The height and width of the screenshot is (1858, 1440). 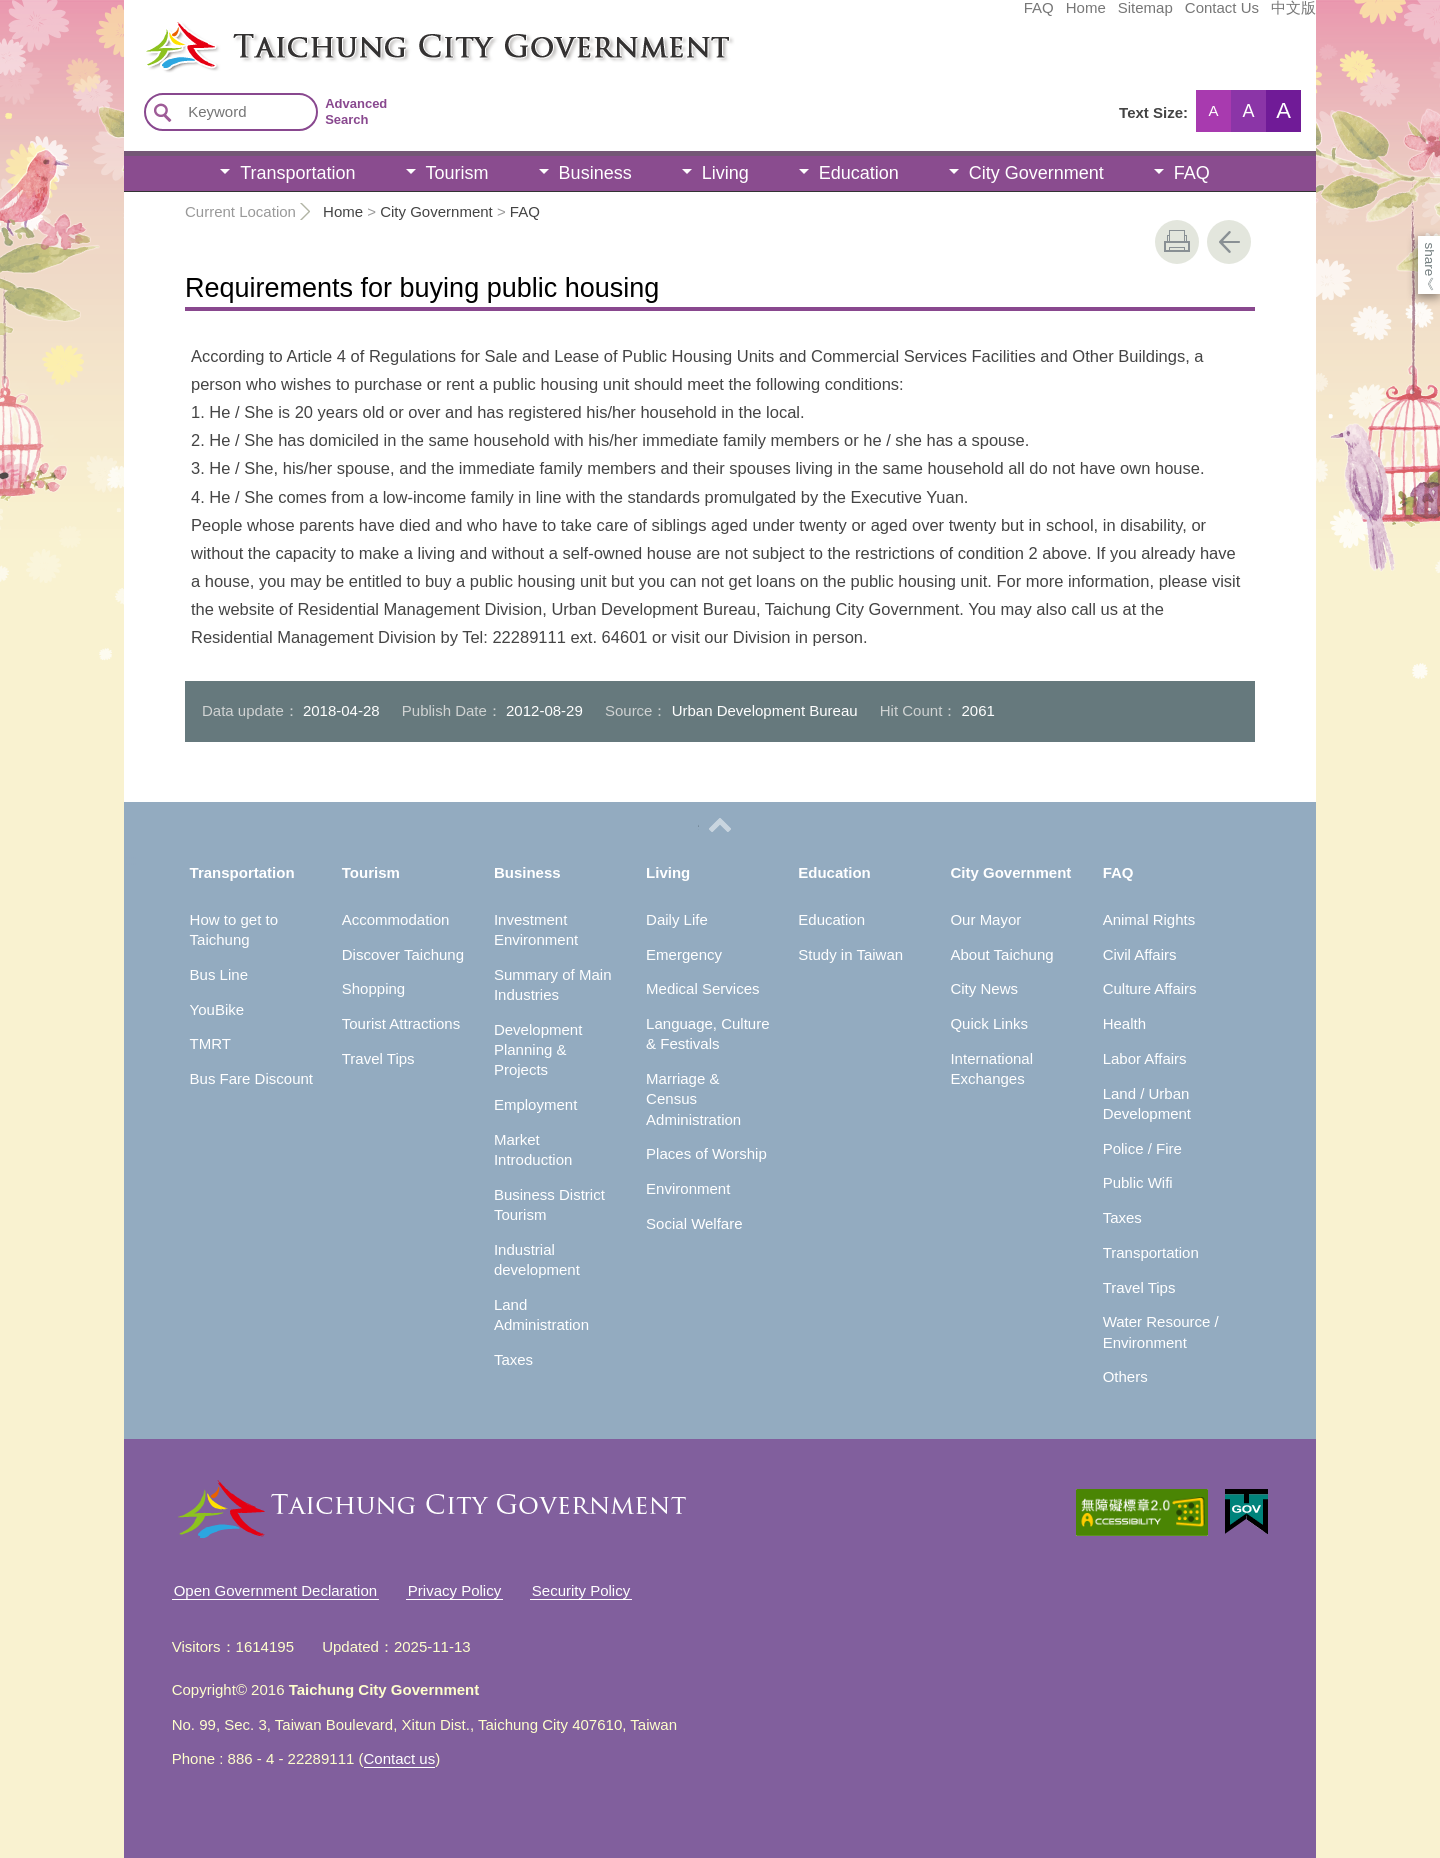 What do you see at coordinates (1125, 1376) in the screenshot?
I see `Others` at bounding box center [1125, 1376].